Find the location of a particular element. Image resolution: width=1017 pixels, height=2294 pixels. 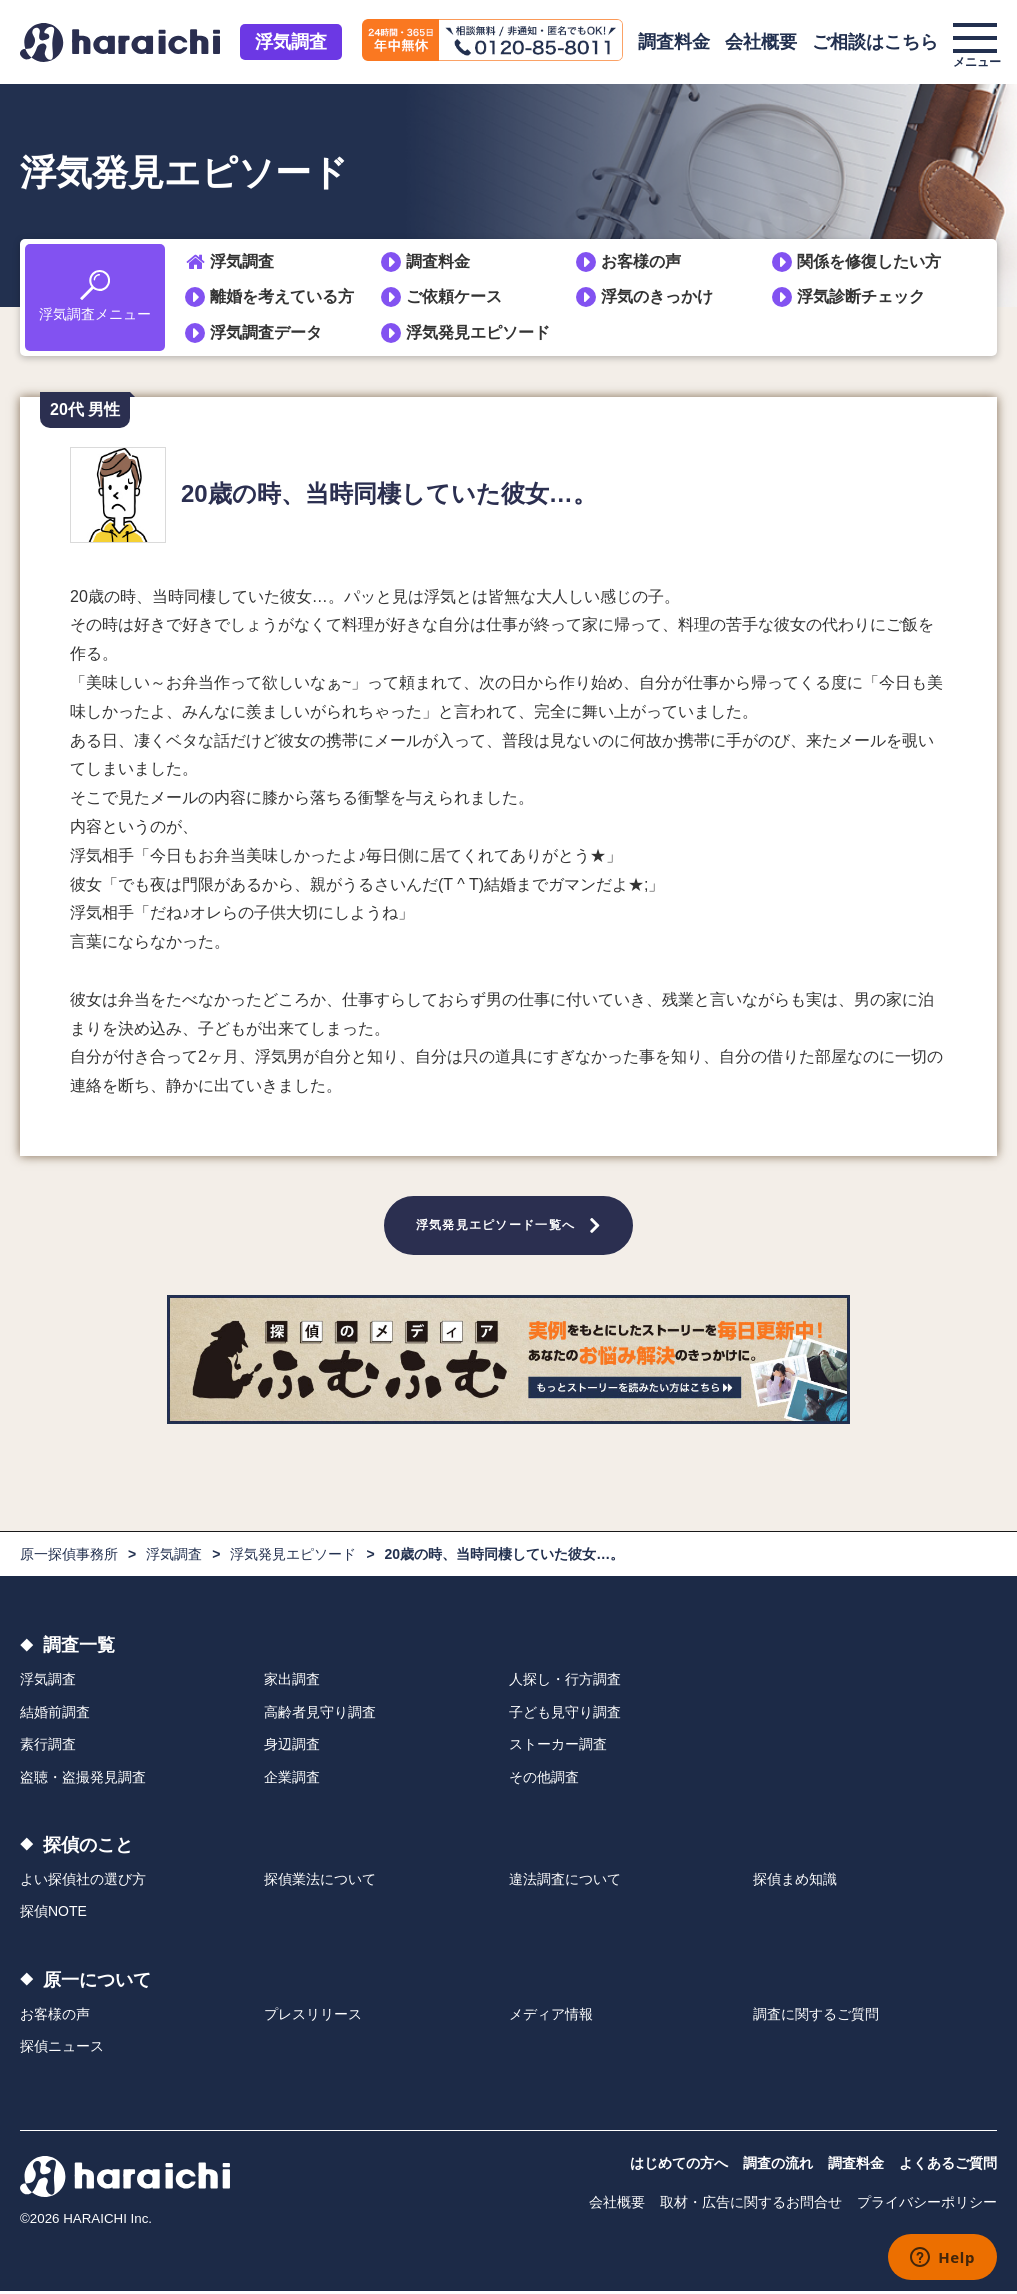

浮気発見エピソード is located at coordinates (478, 332).